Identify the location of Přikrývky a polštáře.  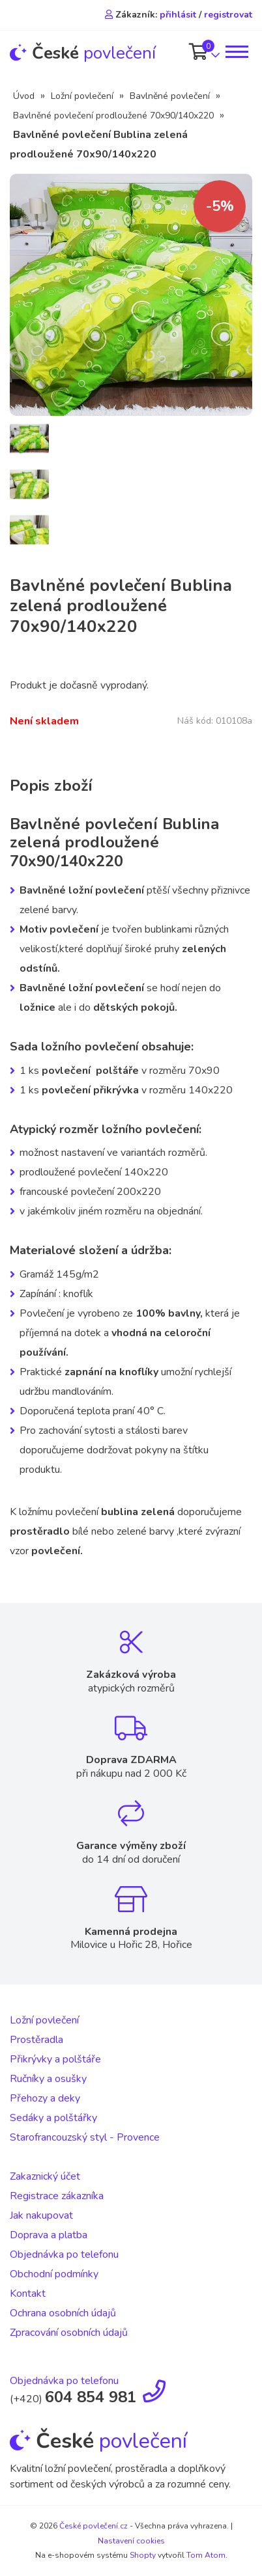
(55, 2059).